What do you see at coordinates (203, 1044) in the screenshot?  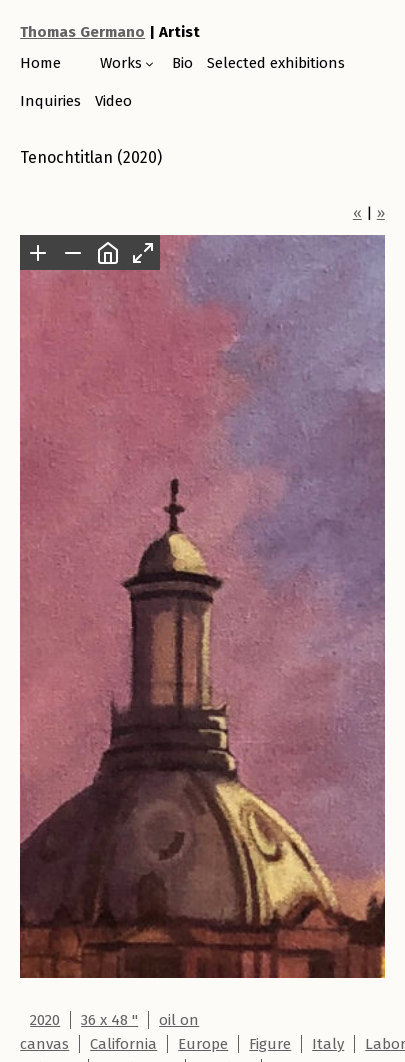 I see `Europe` at bounding box center [203, 1044].